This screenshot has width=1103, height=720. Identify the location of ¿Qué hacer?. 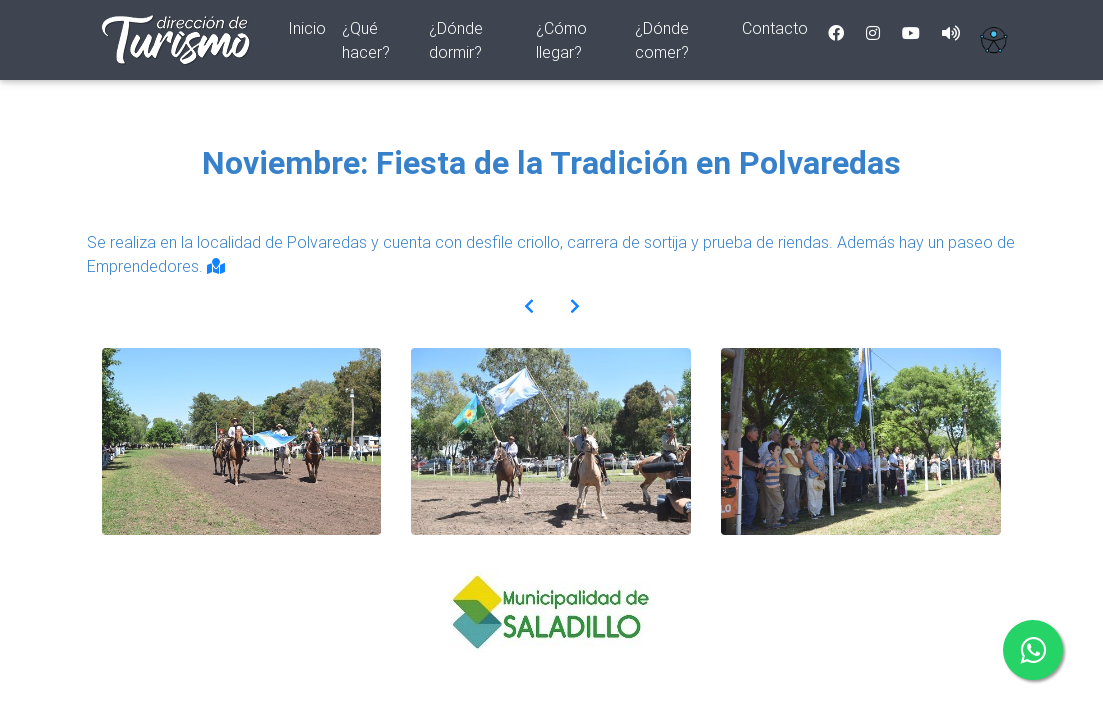
(366, 44).